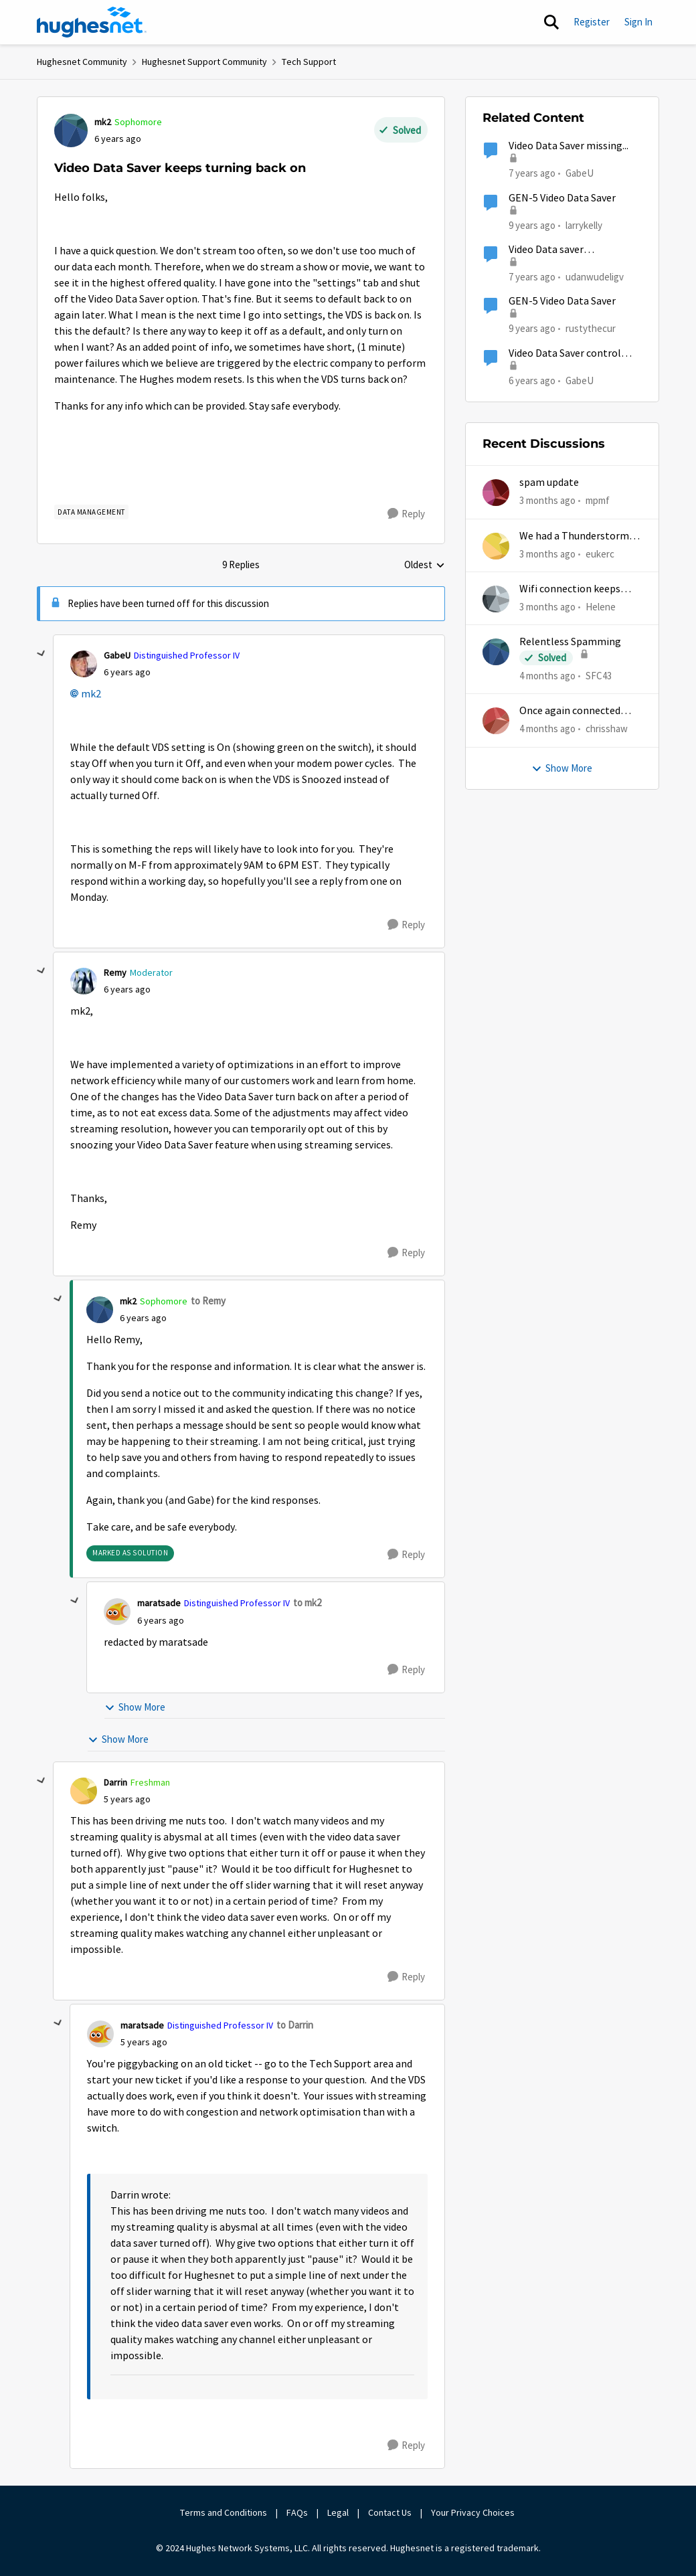  Describe the element at coordinates (565, 354) in the screenshot. I see `Video Data Saver control missing...` at that location.